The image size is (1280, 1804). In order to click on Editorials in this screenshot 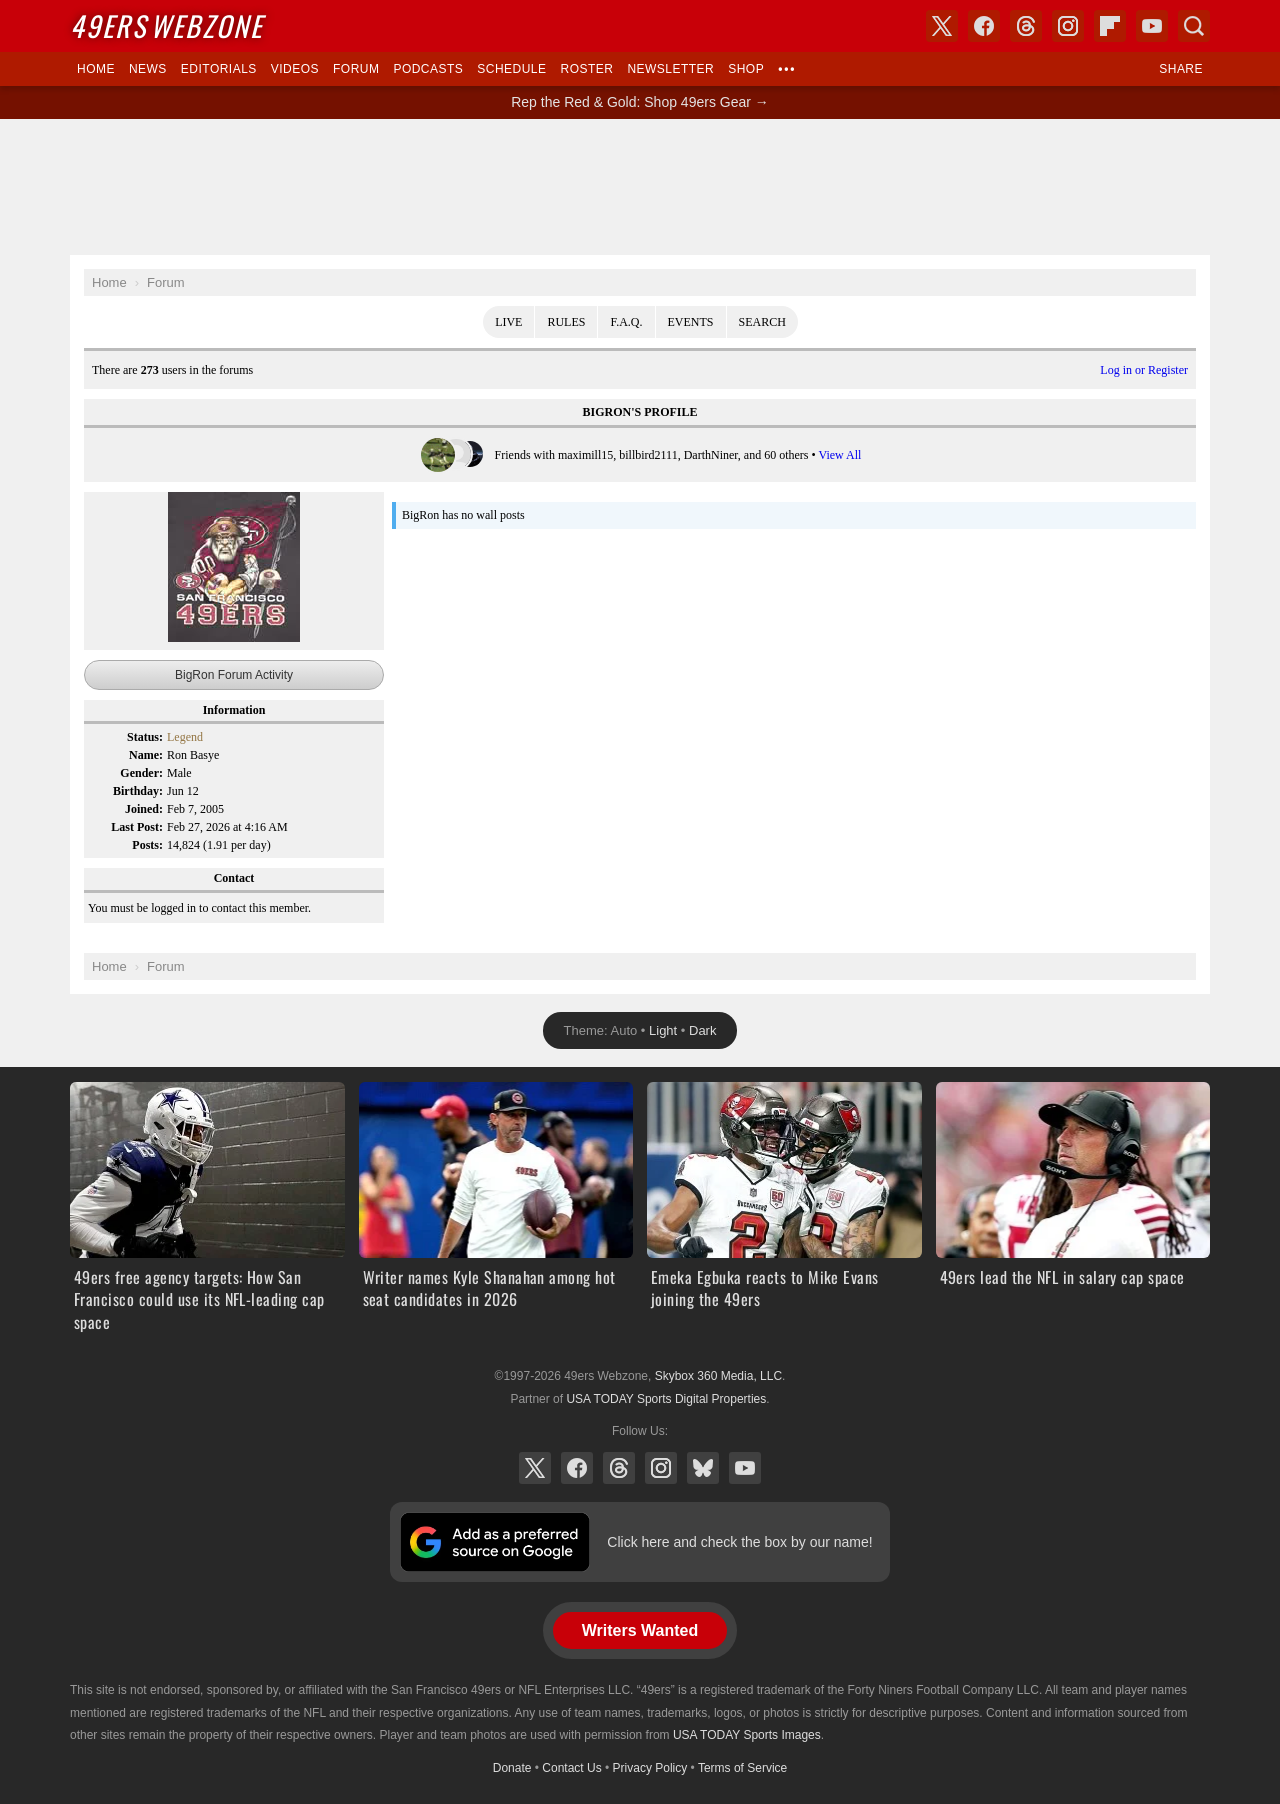, I will do `click(219, 69)`.